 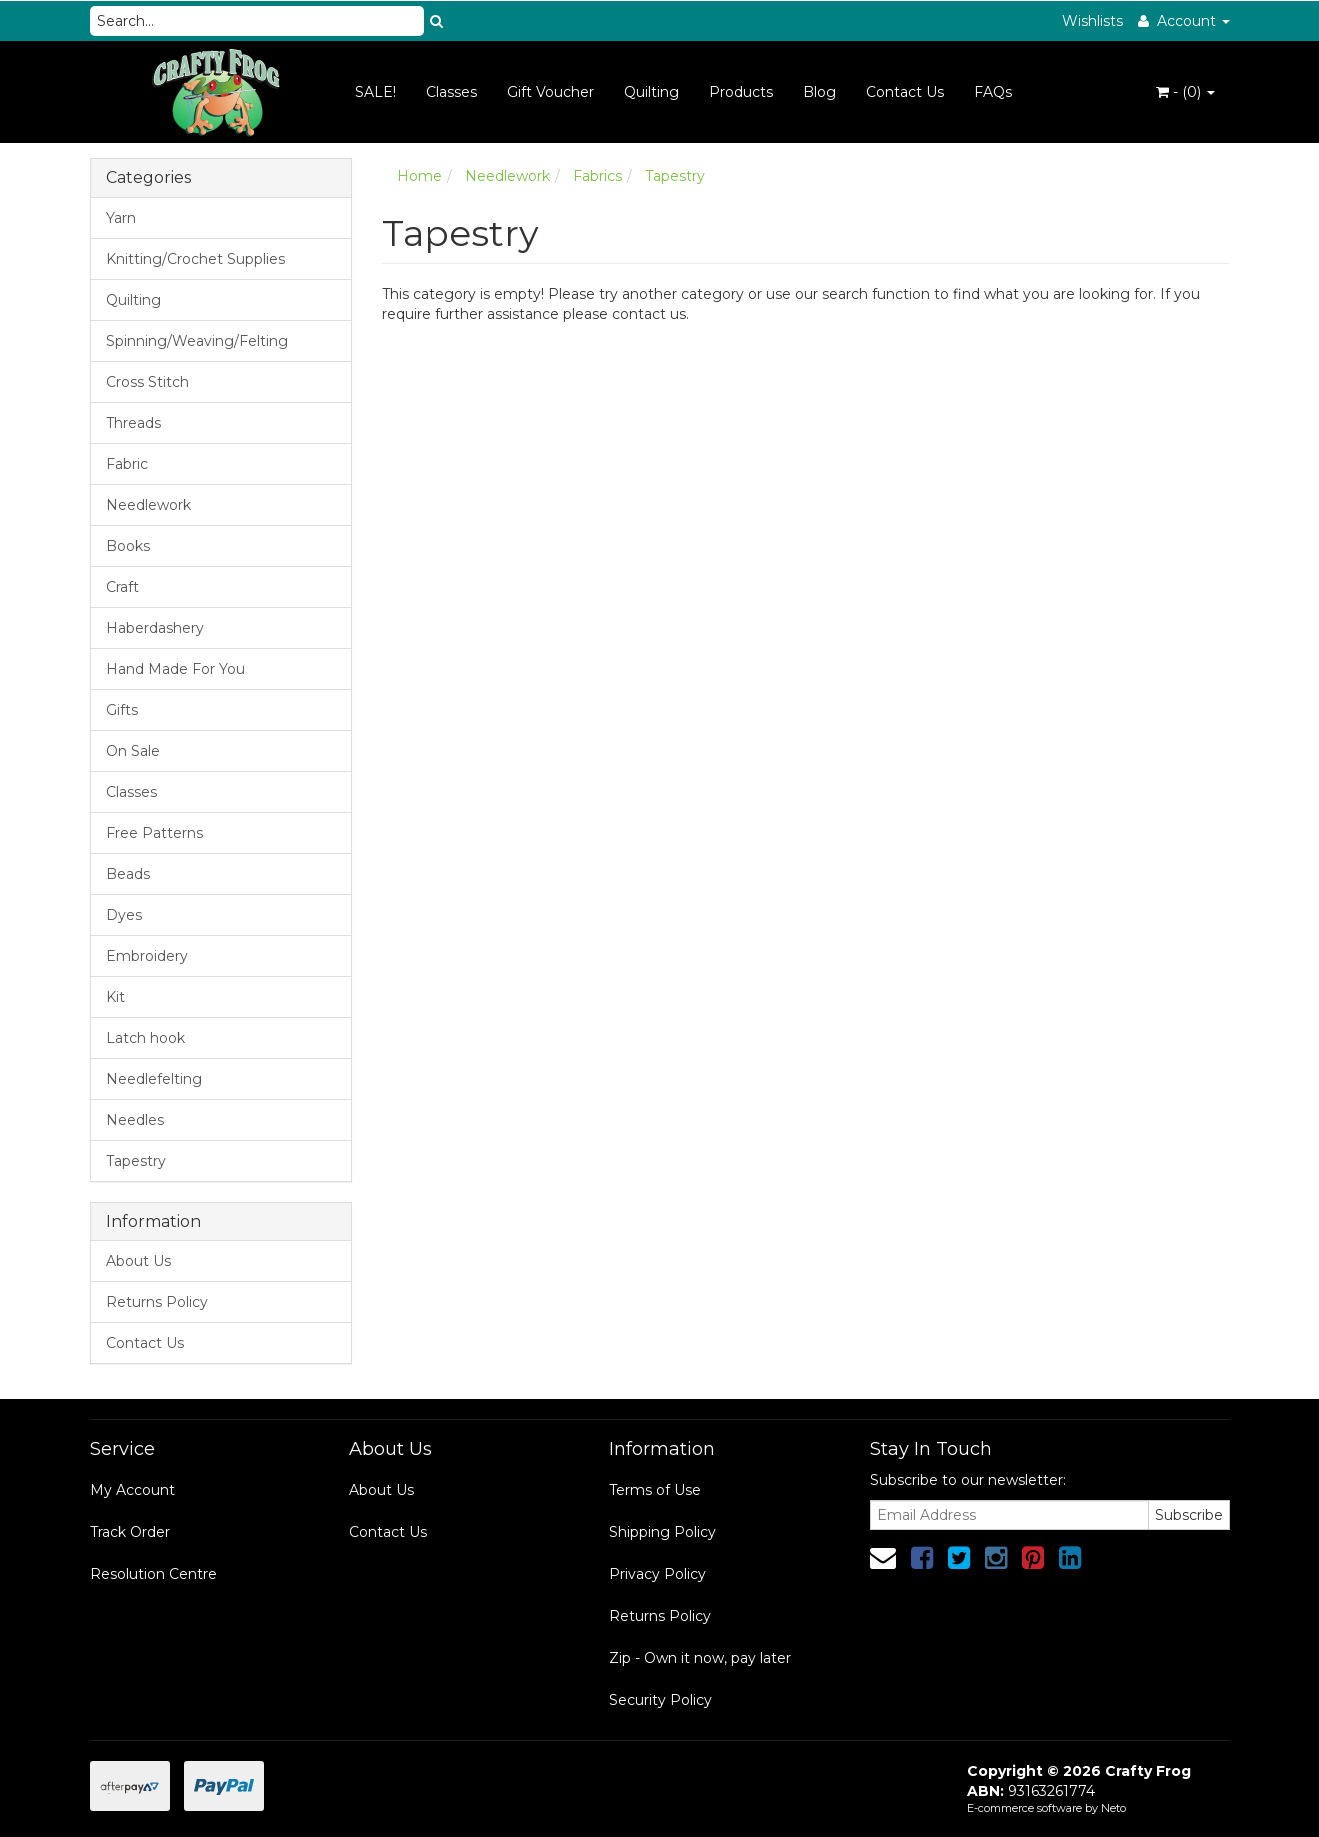 I want to click on Returns Policy, so click(x=157, y=1302).